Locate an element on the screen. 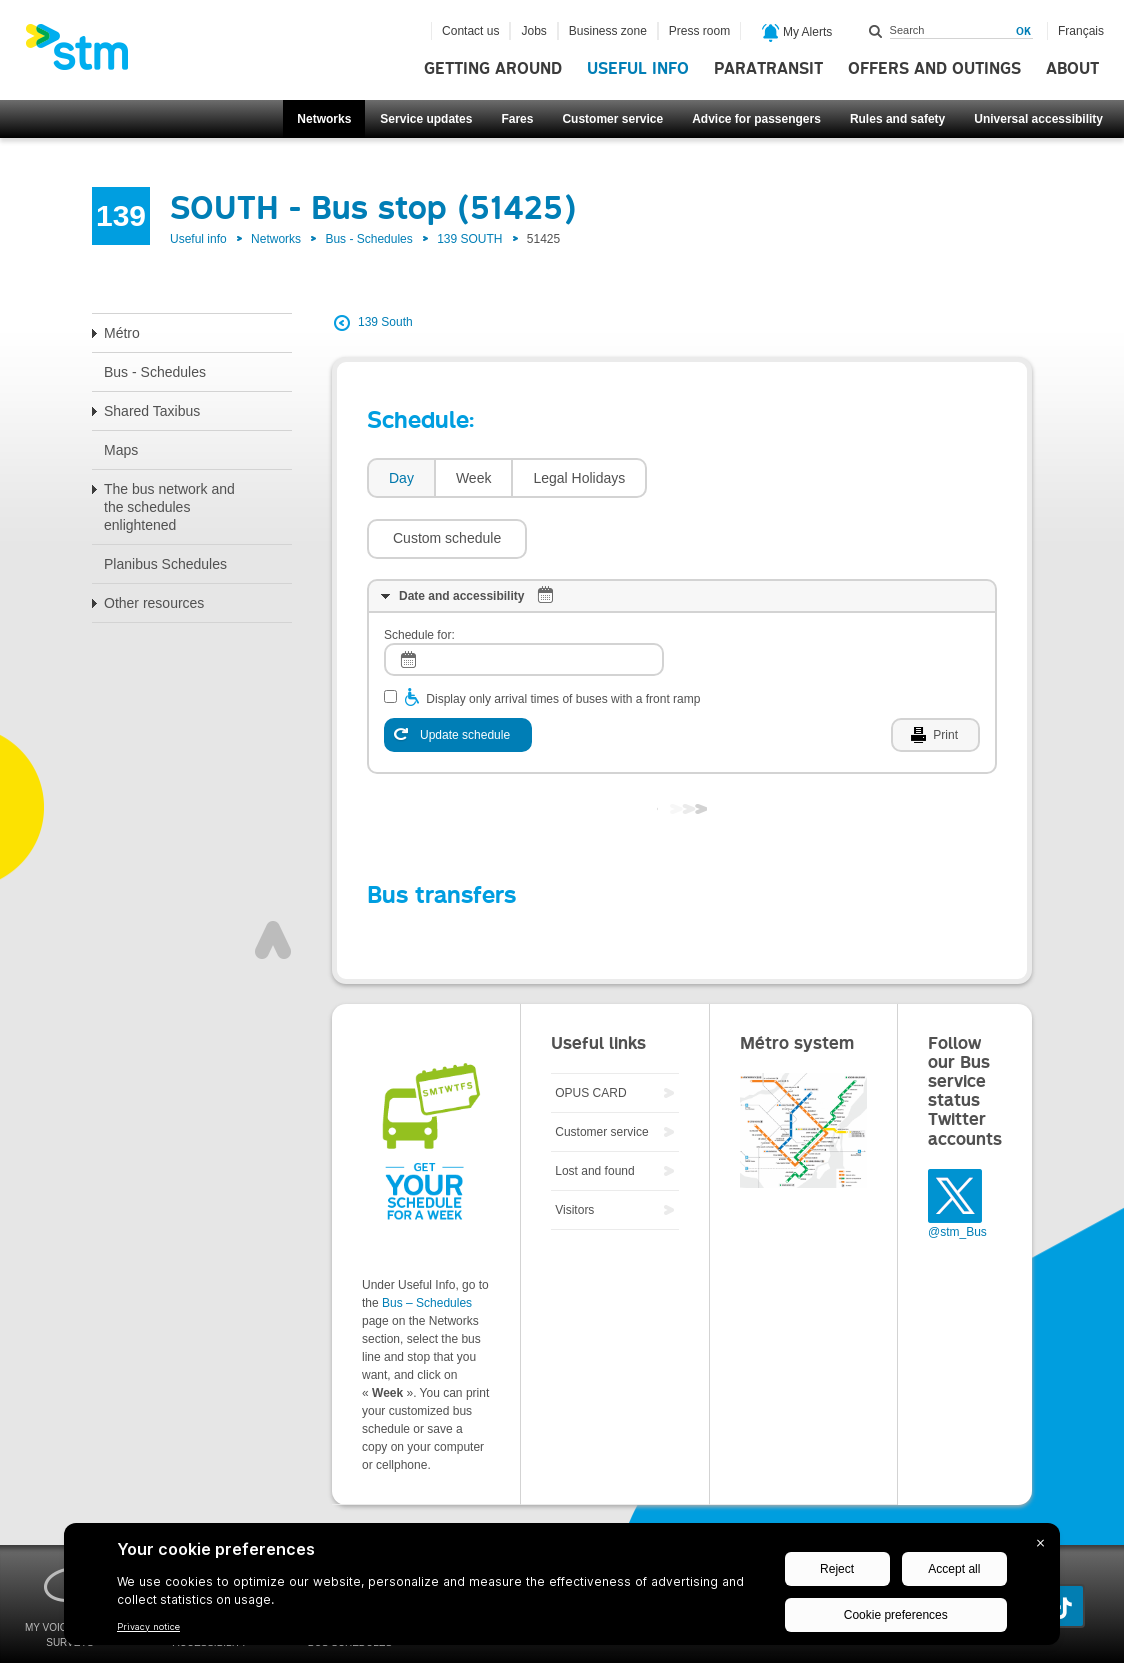 Image resolution: width=1124 pixels, height=1663 pixels. About is located at coordinates (1072, 69).